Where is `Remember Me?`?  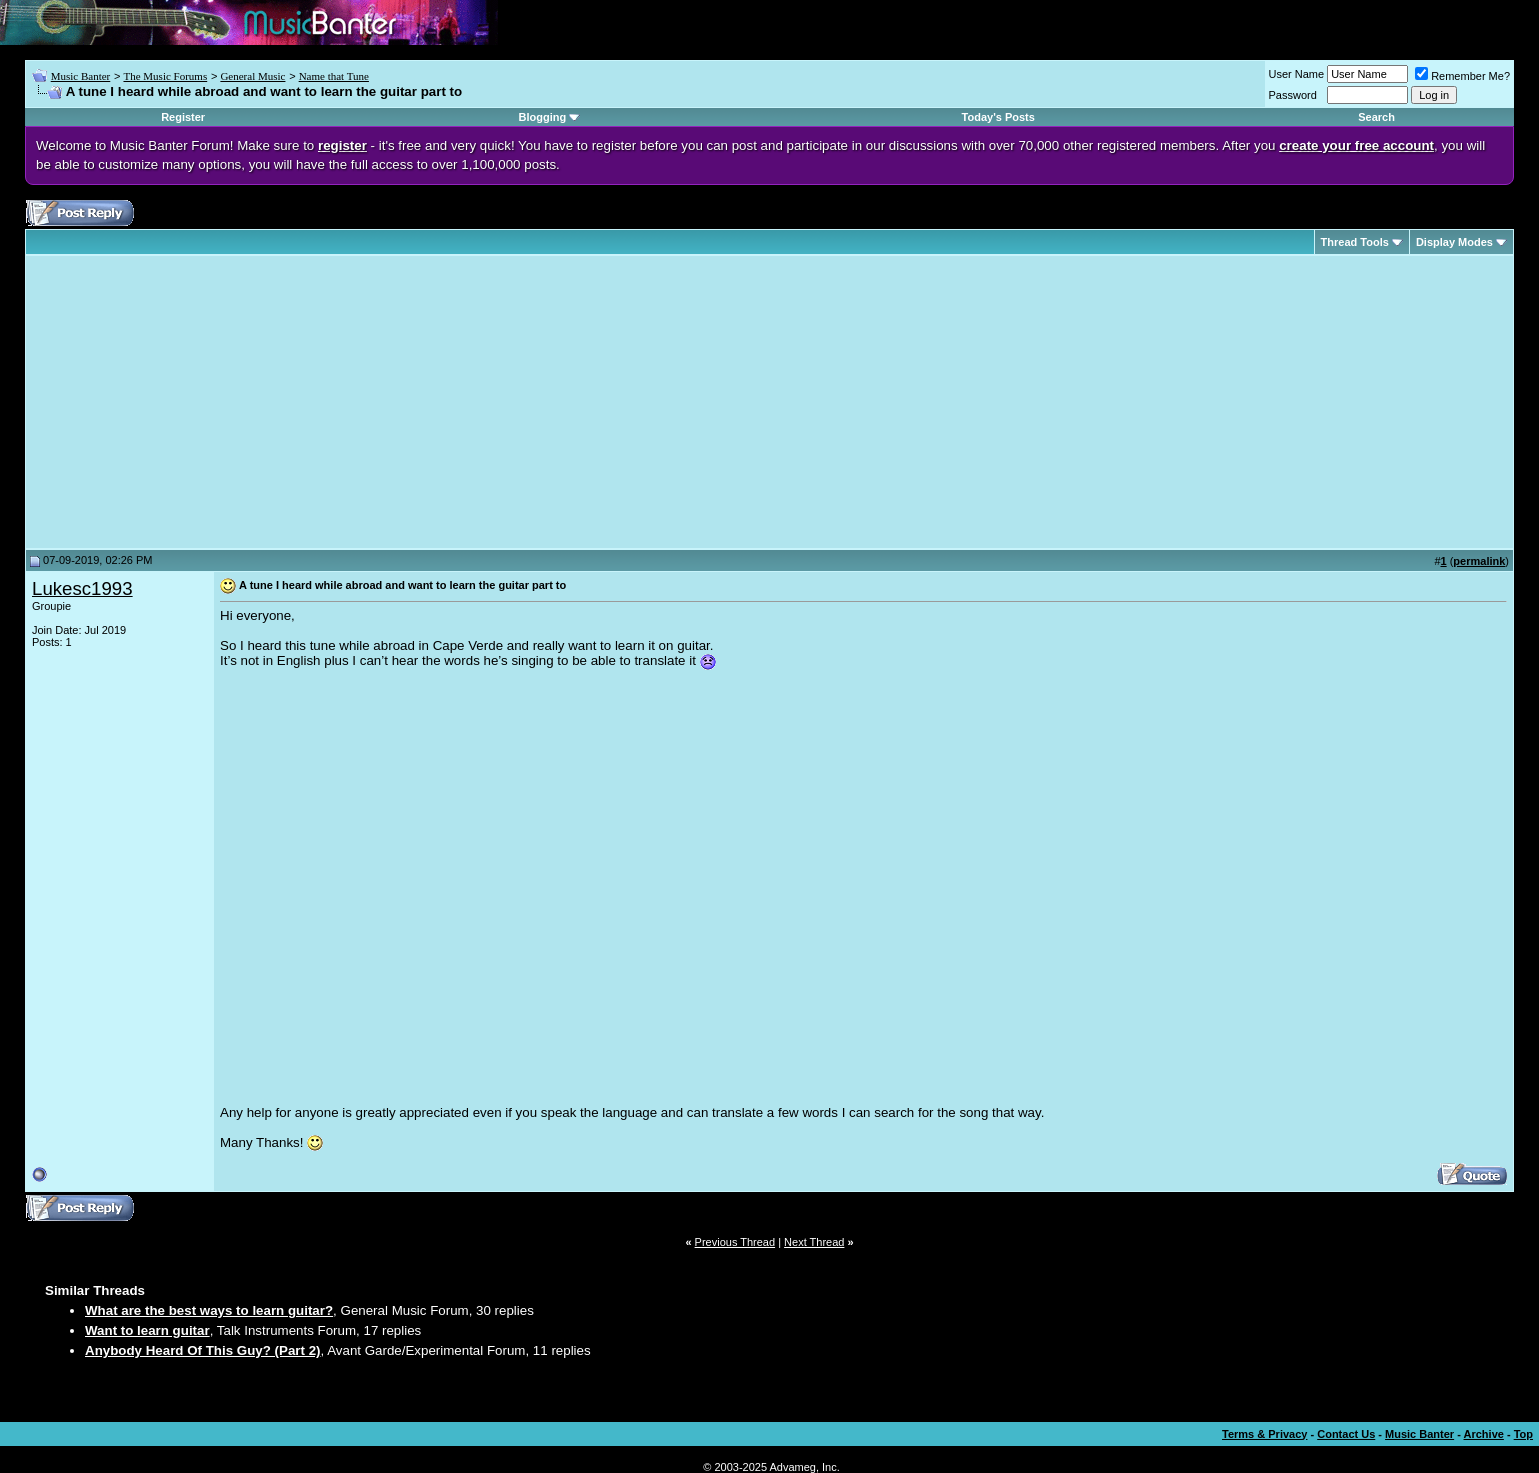 Remember Me? is located at coordinates (1462, 76).